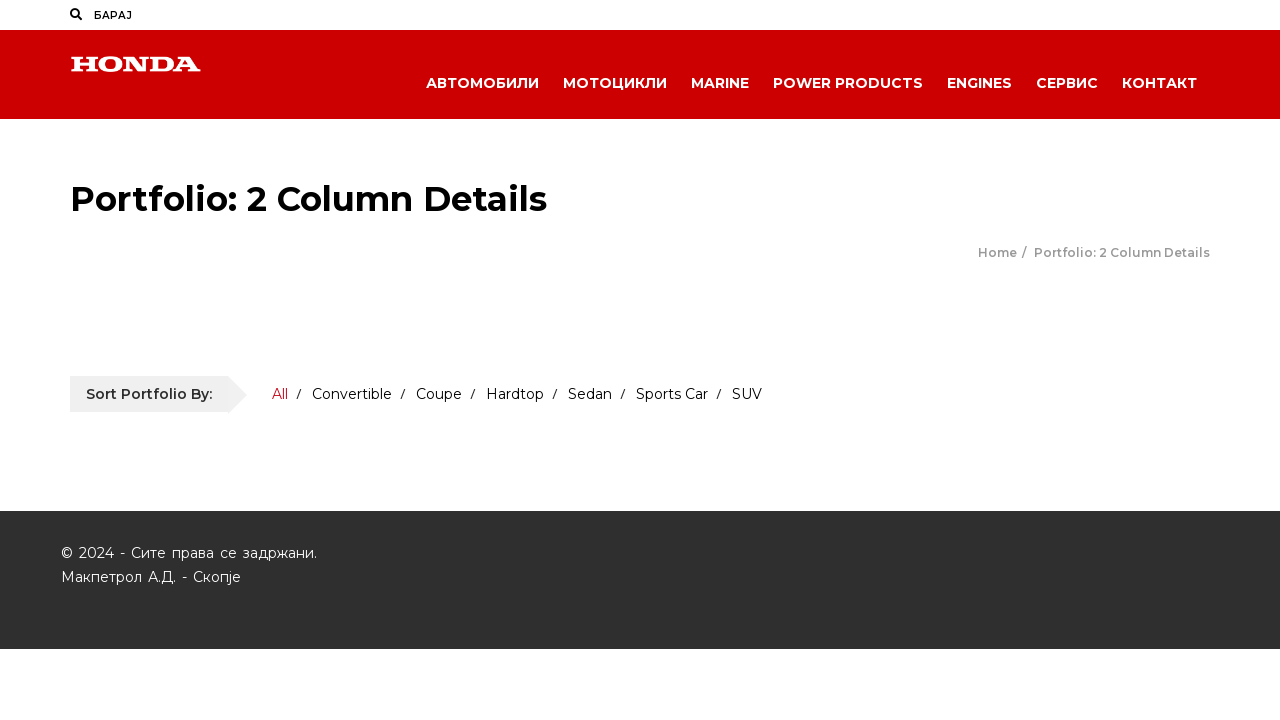  I want to click on Coupe, so click(439, 394).